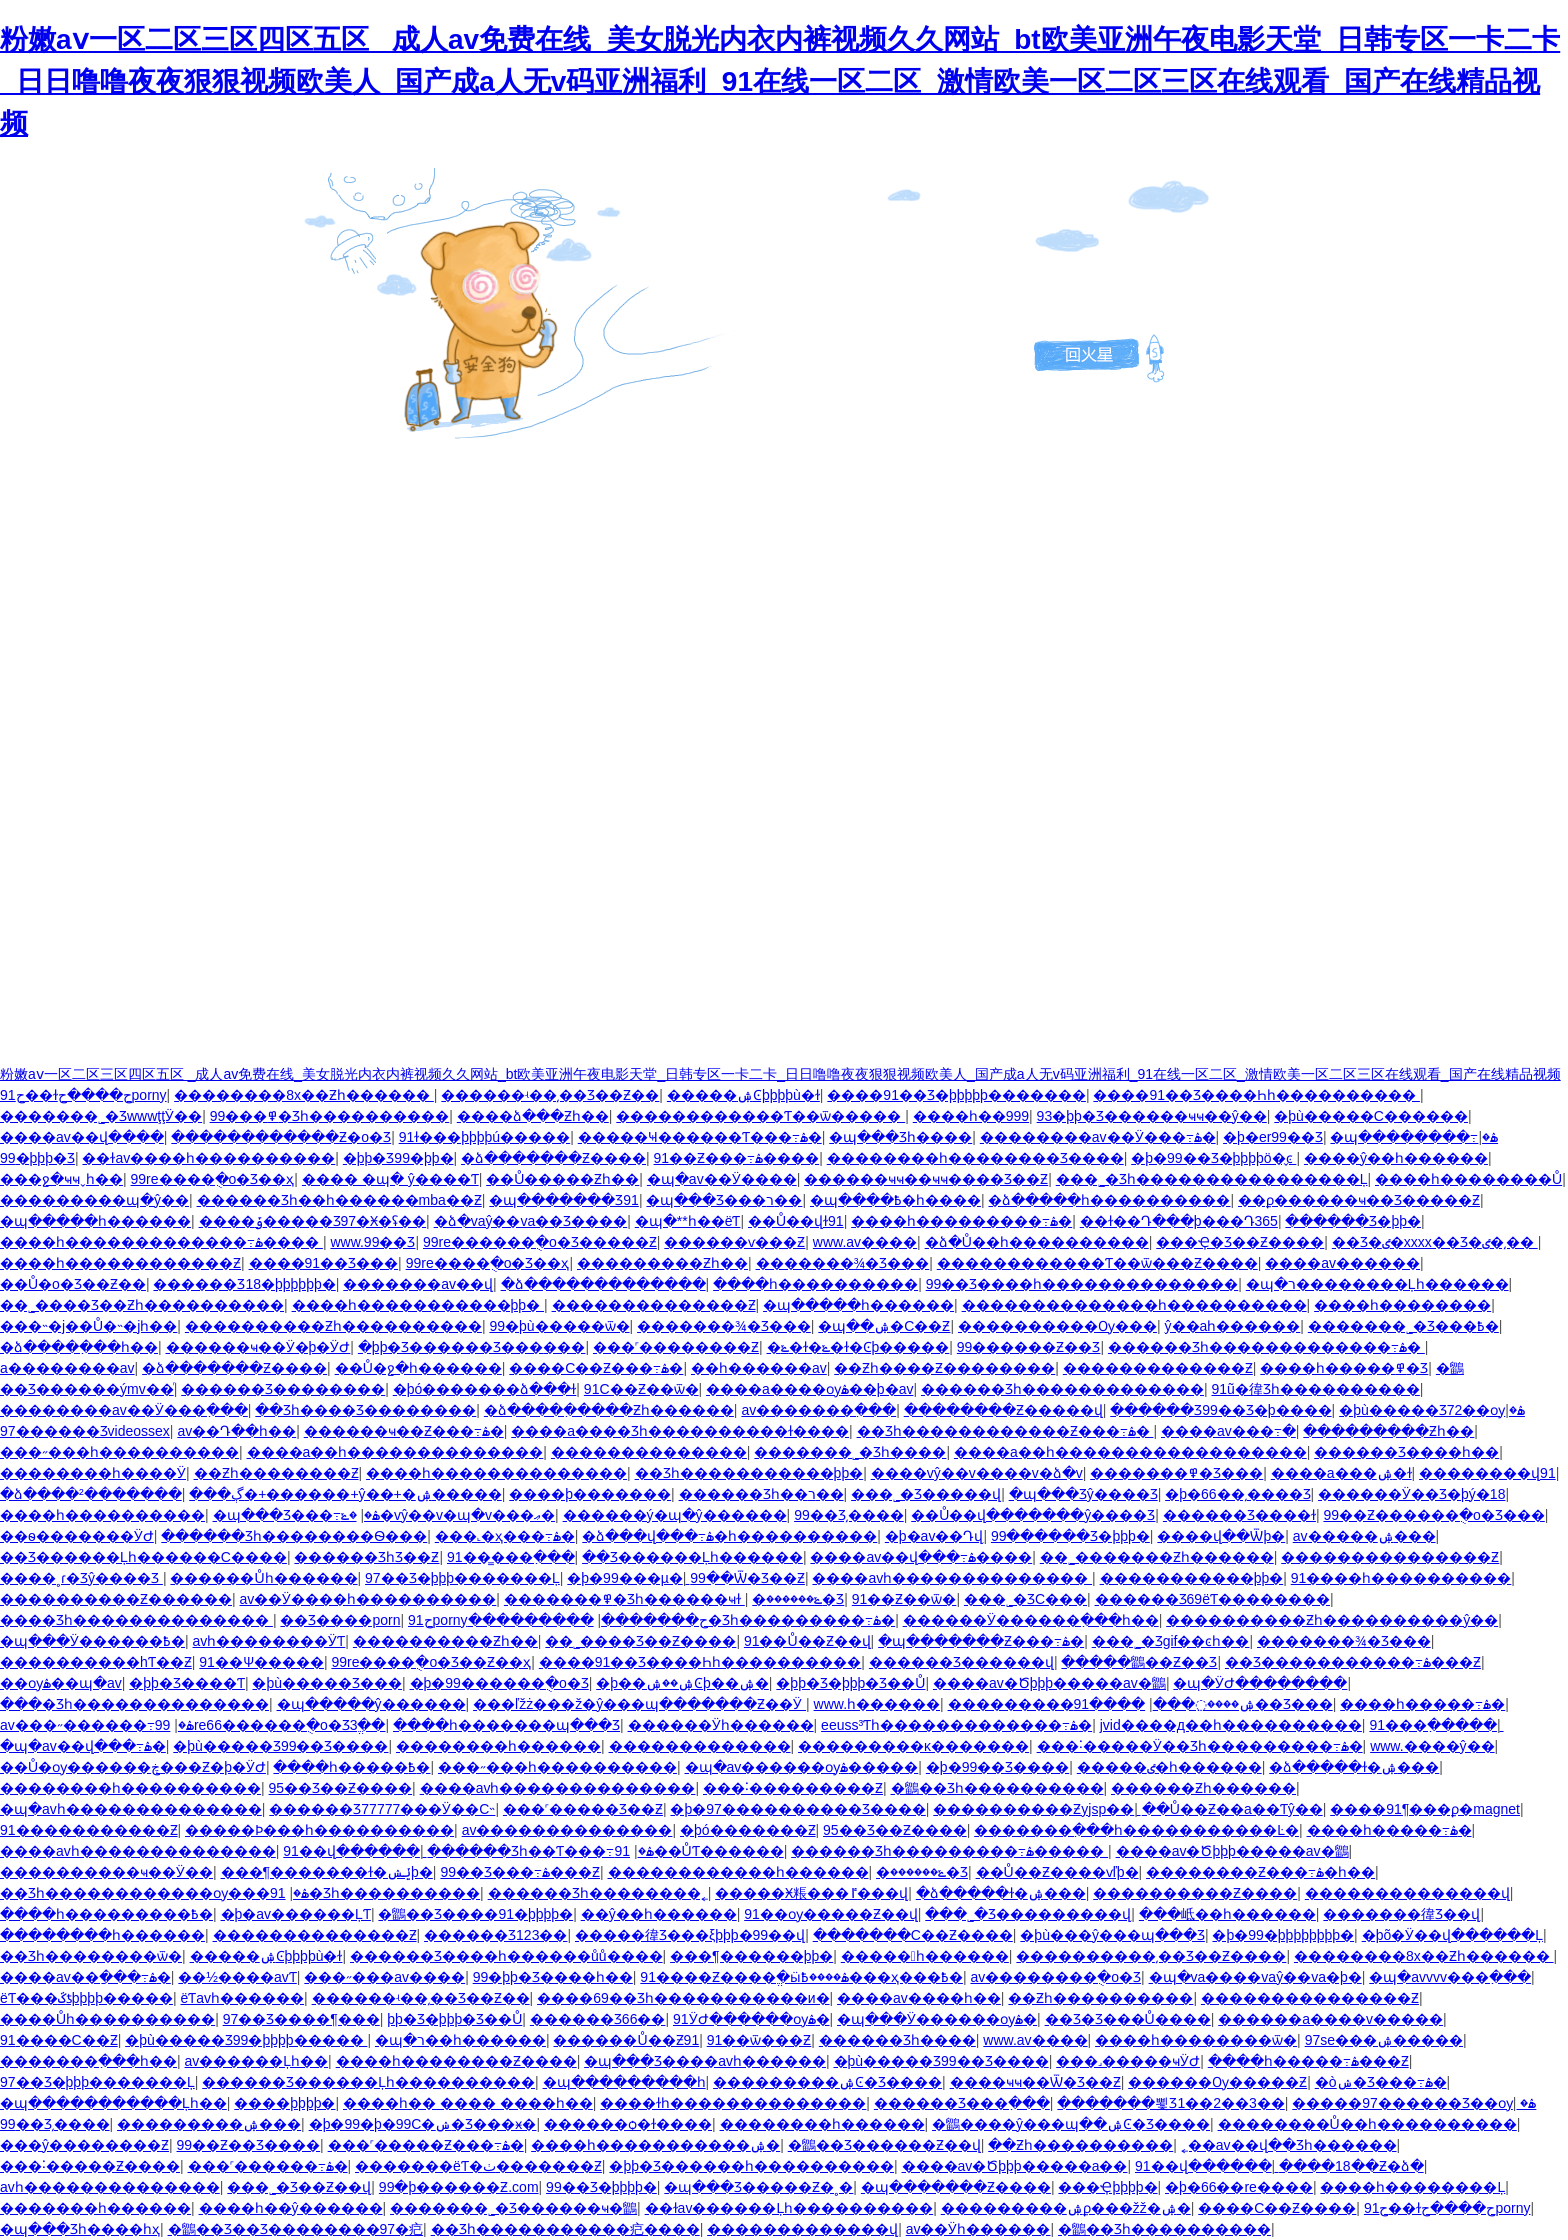 This screenshot has width=1568, height=2240. What do you see at coordinates (333, 1326) in the screenshot?
I see `����������Ƶһ����������` at bounding box center [333, 1326].